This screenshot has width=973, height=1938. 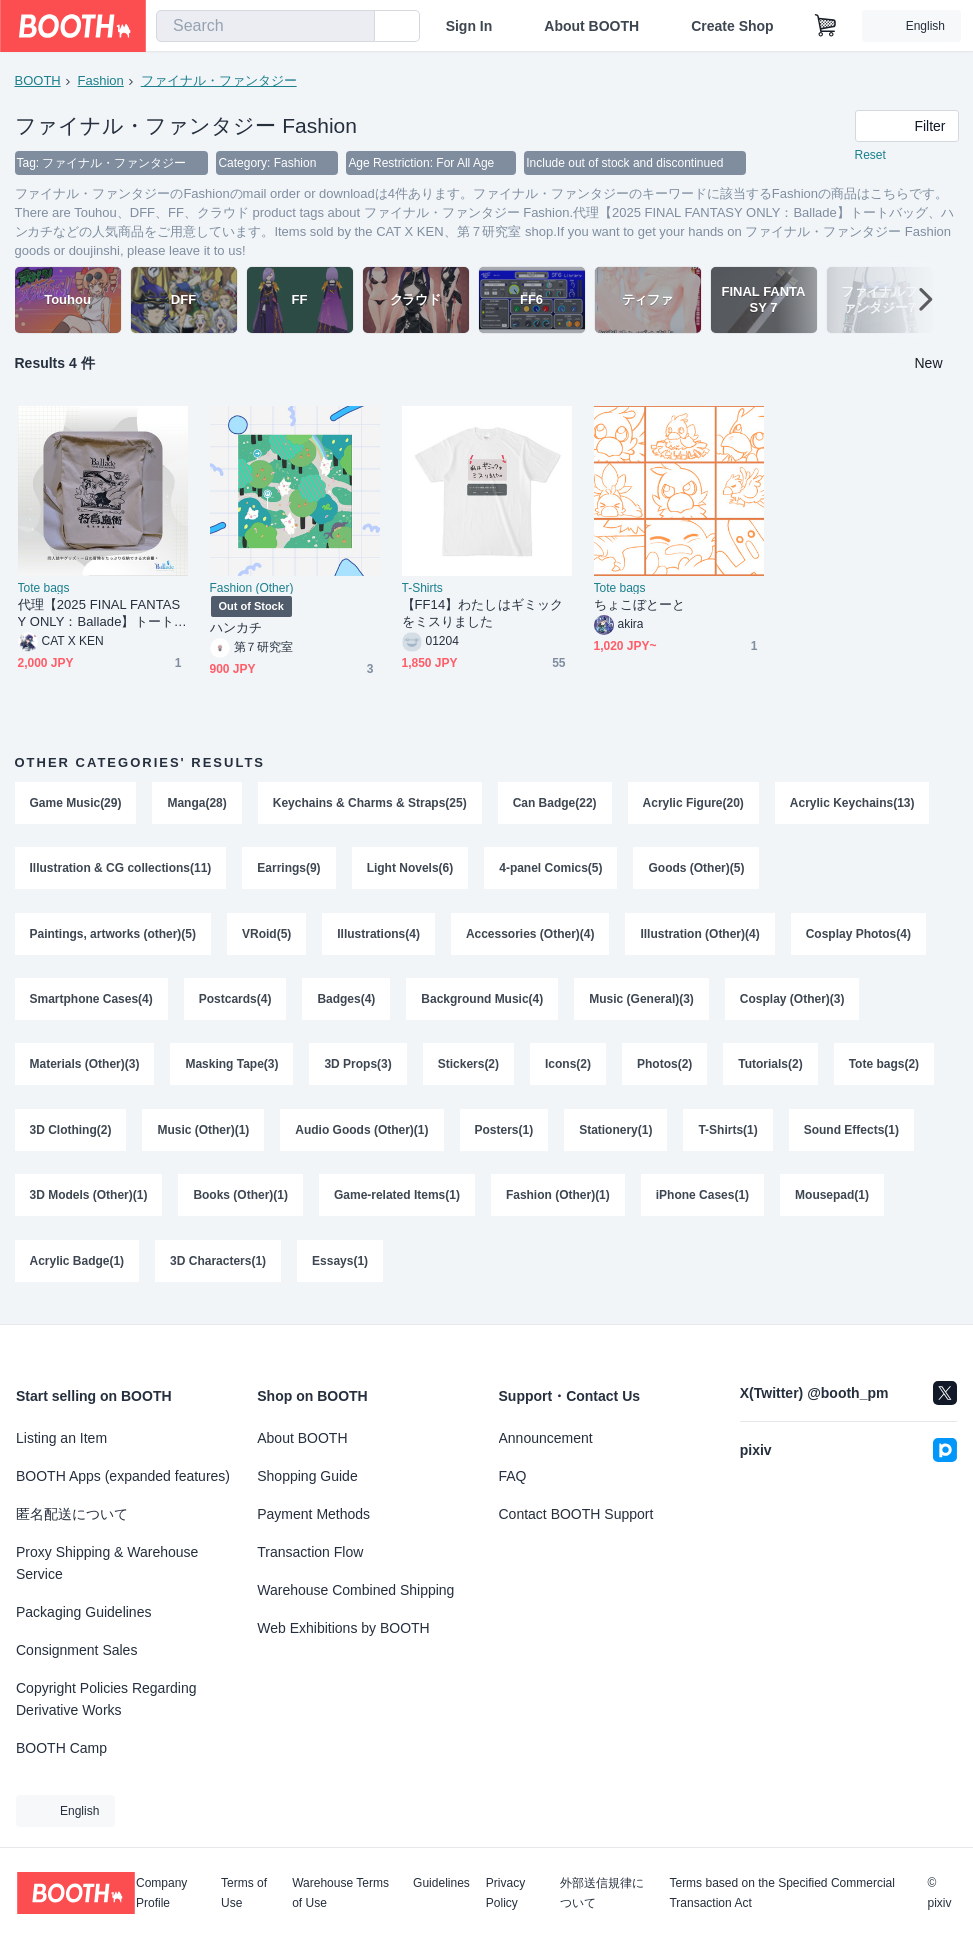 What do you see at coordinates (781, 1893) in the screenshot?
I see `Terms based on the Specified Commercial Transaction Act` at bounding box center [781, 1893].